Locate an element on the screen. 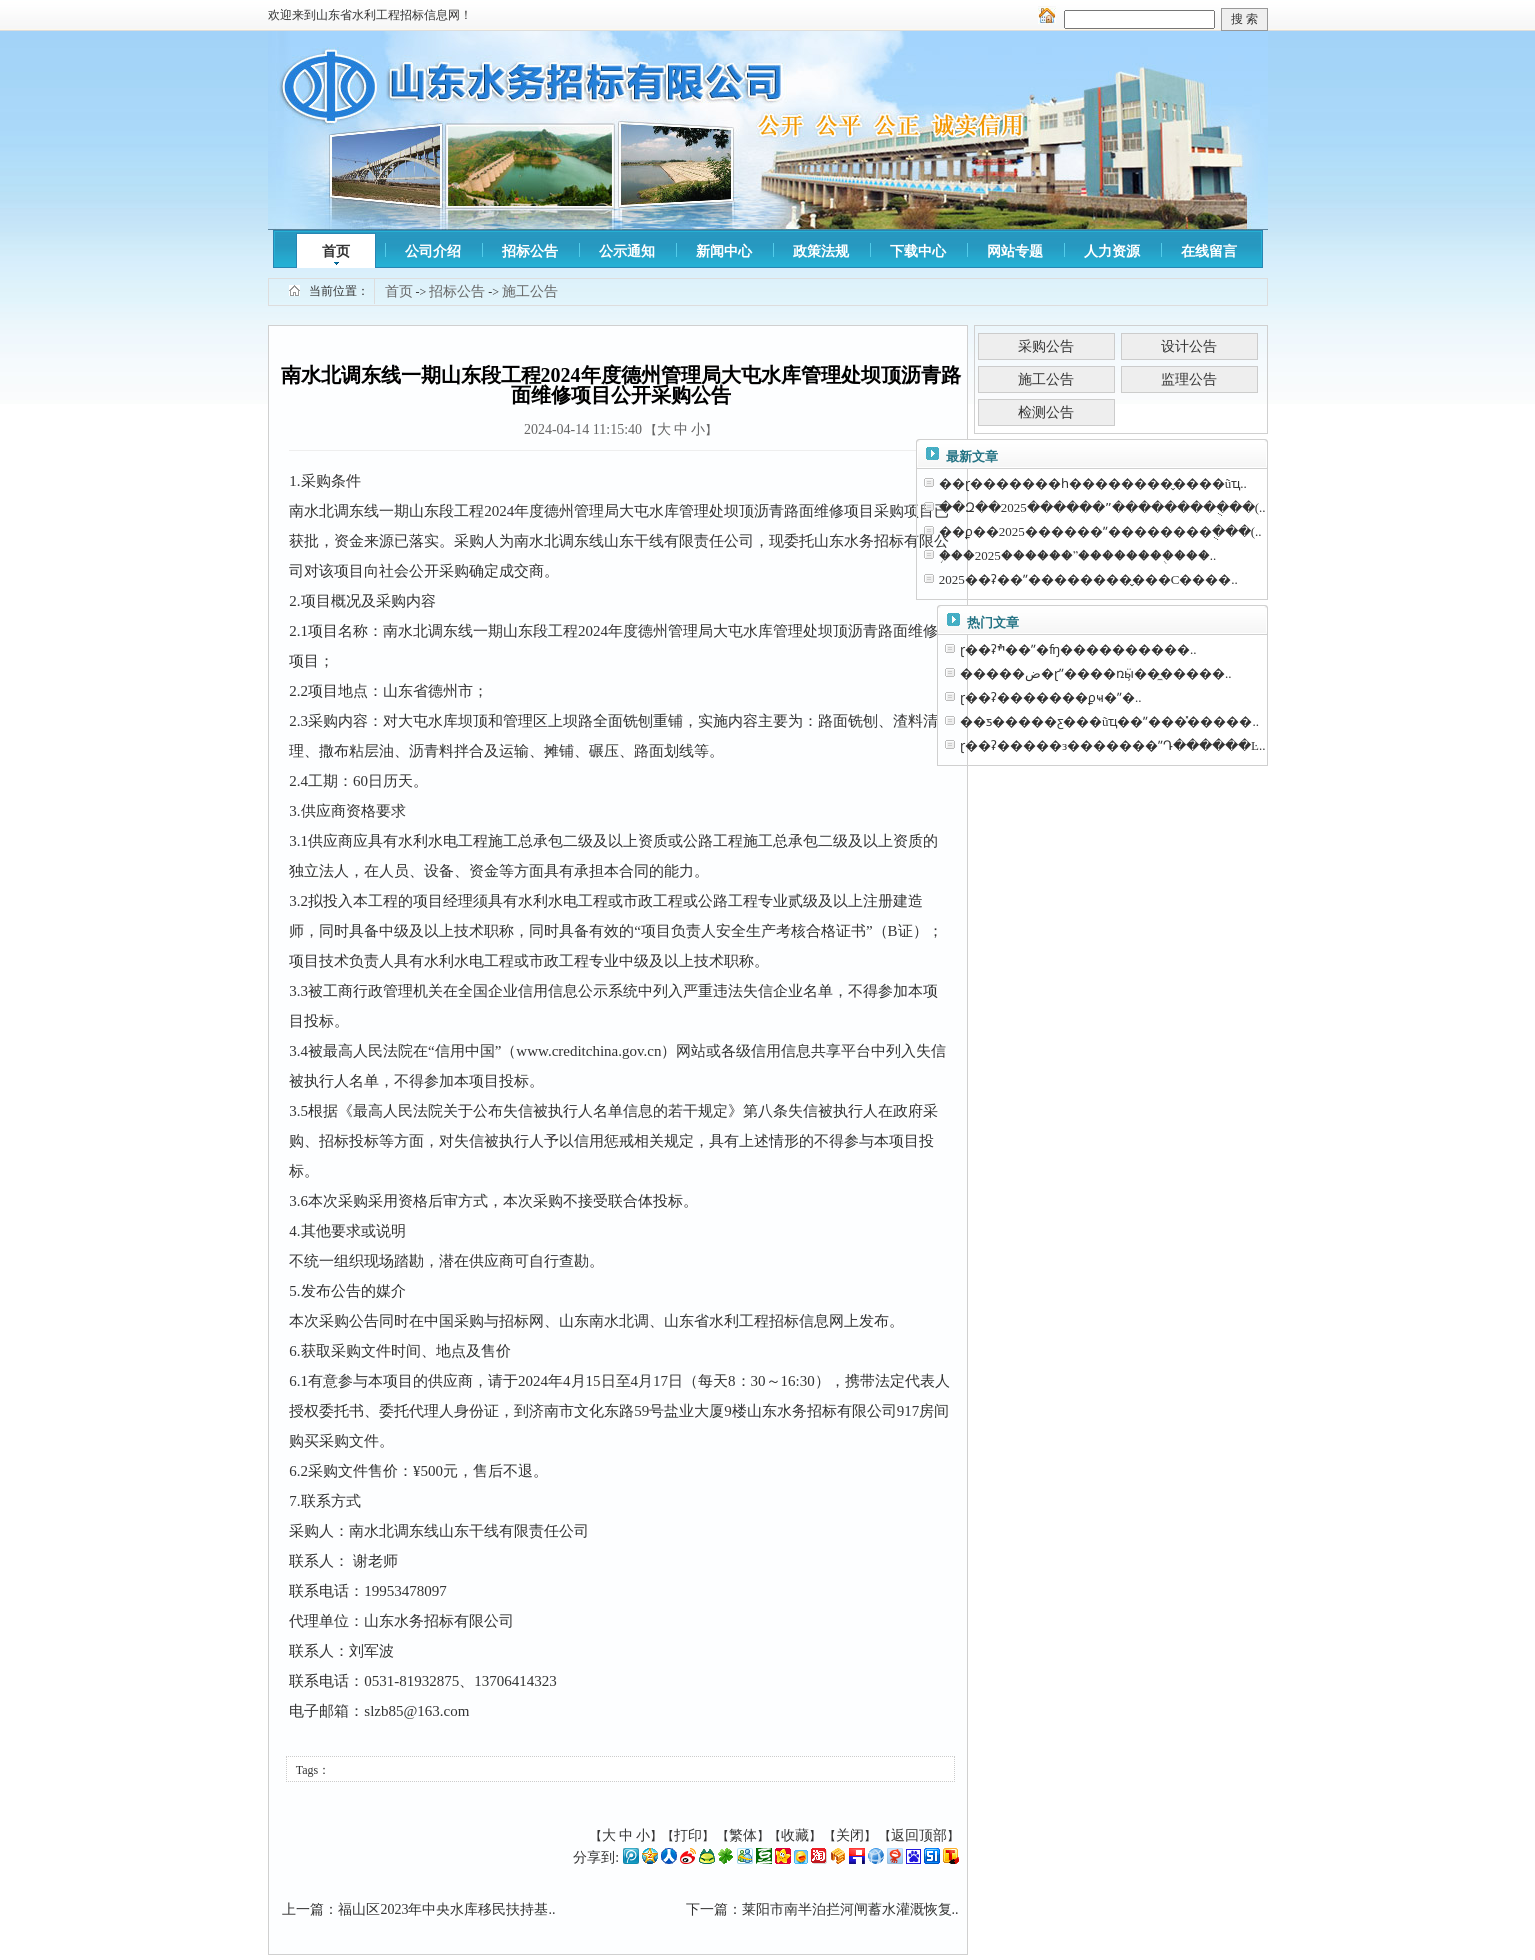 This screenshot has width=1535, height=1960. 设计公告 is located at coordinates (1189, 346).